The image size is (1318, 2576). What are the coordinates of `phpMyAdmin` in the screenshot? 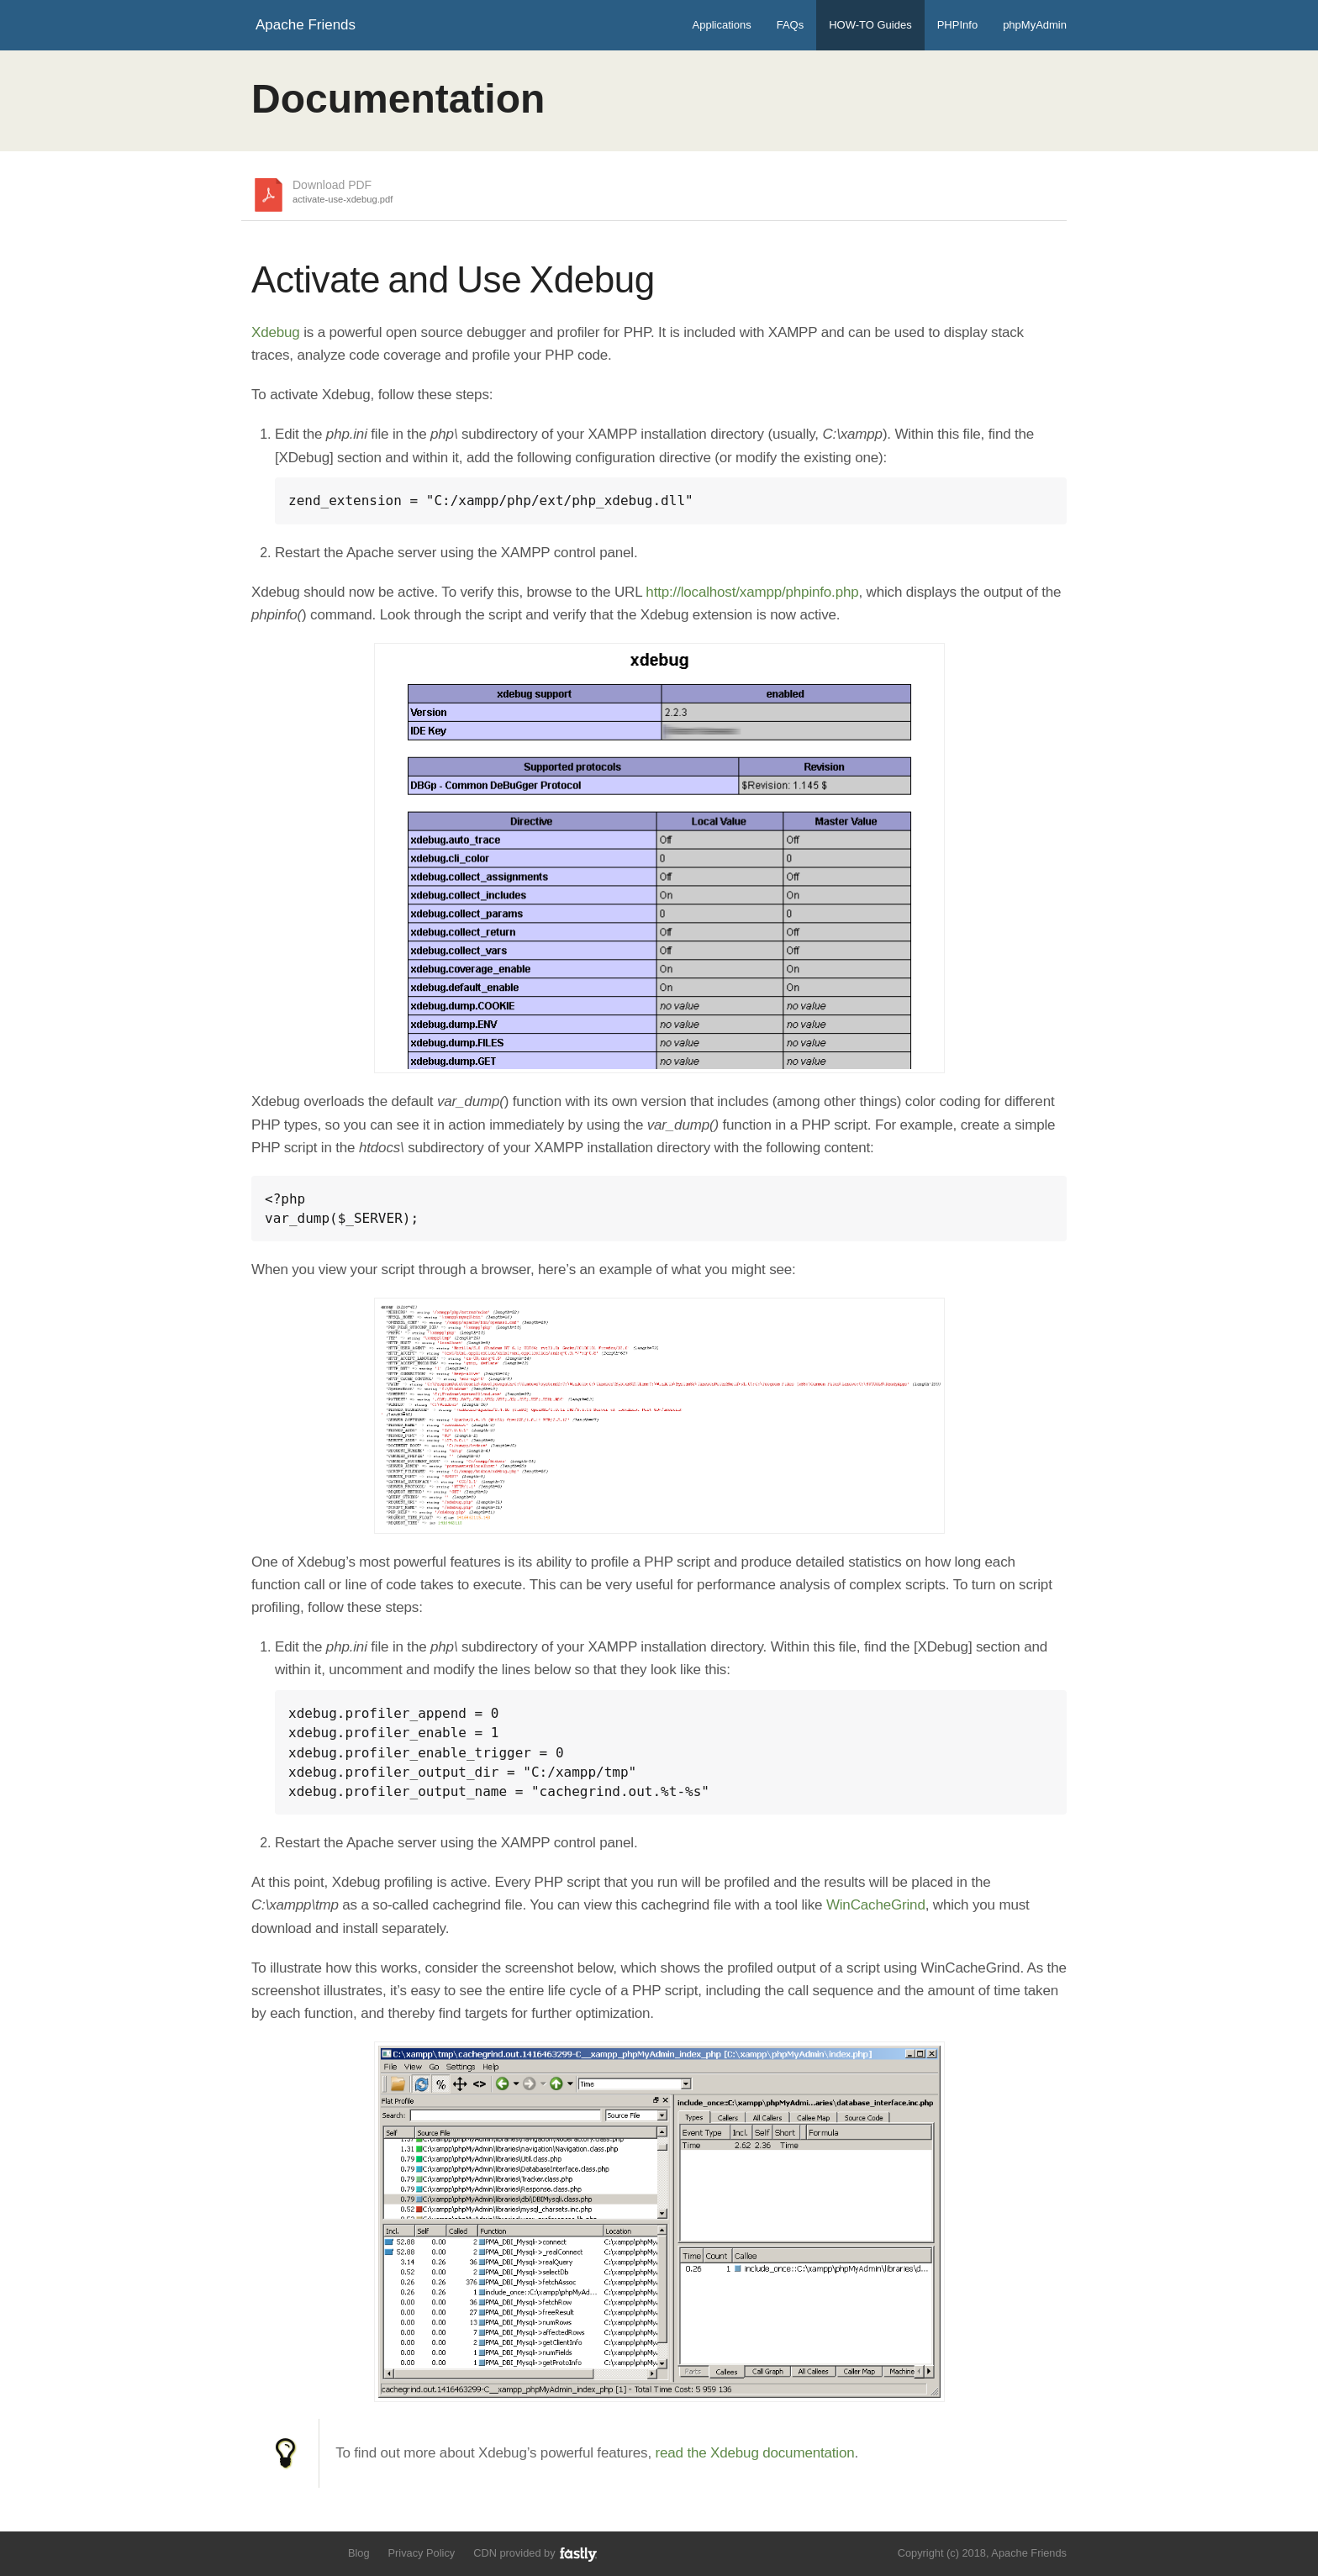 It's located at (1035, 24).